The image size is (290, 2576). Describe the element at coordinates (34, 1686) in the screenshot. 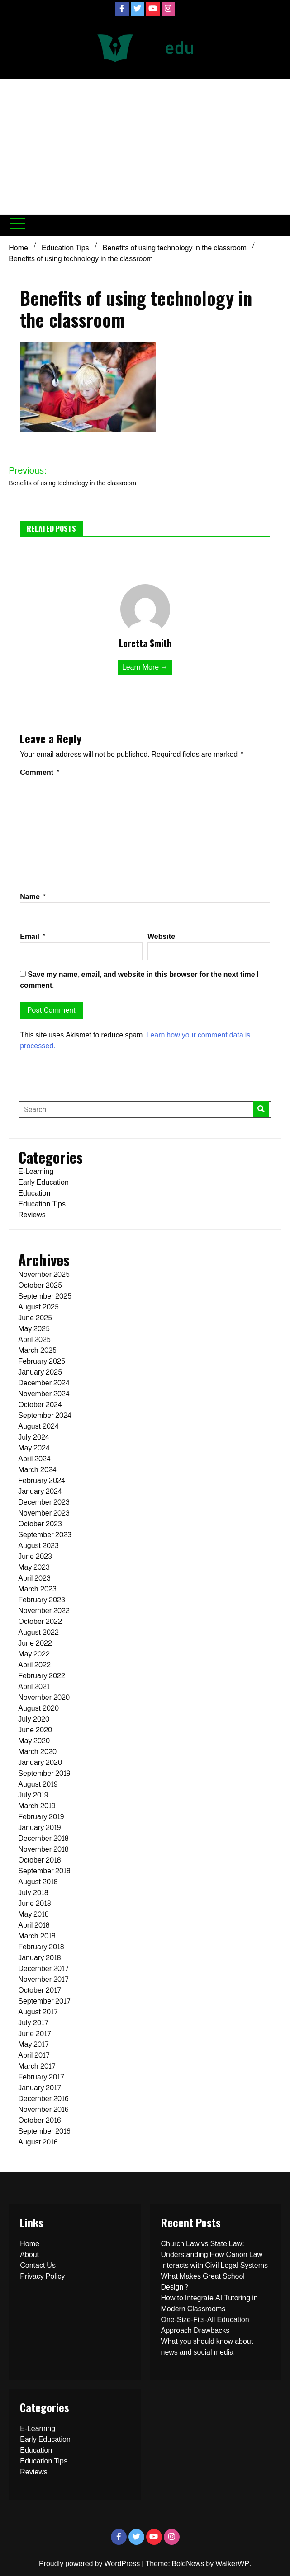

I see `April 2021` at that location.